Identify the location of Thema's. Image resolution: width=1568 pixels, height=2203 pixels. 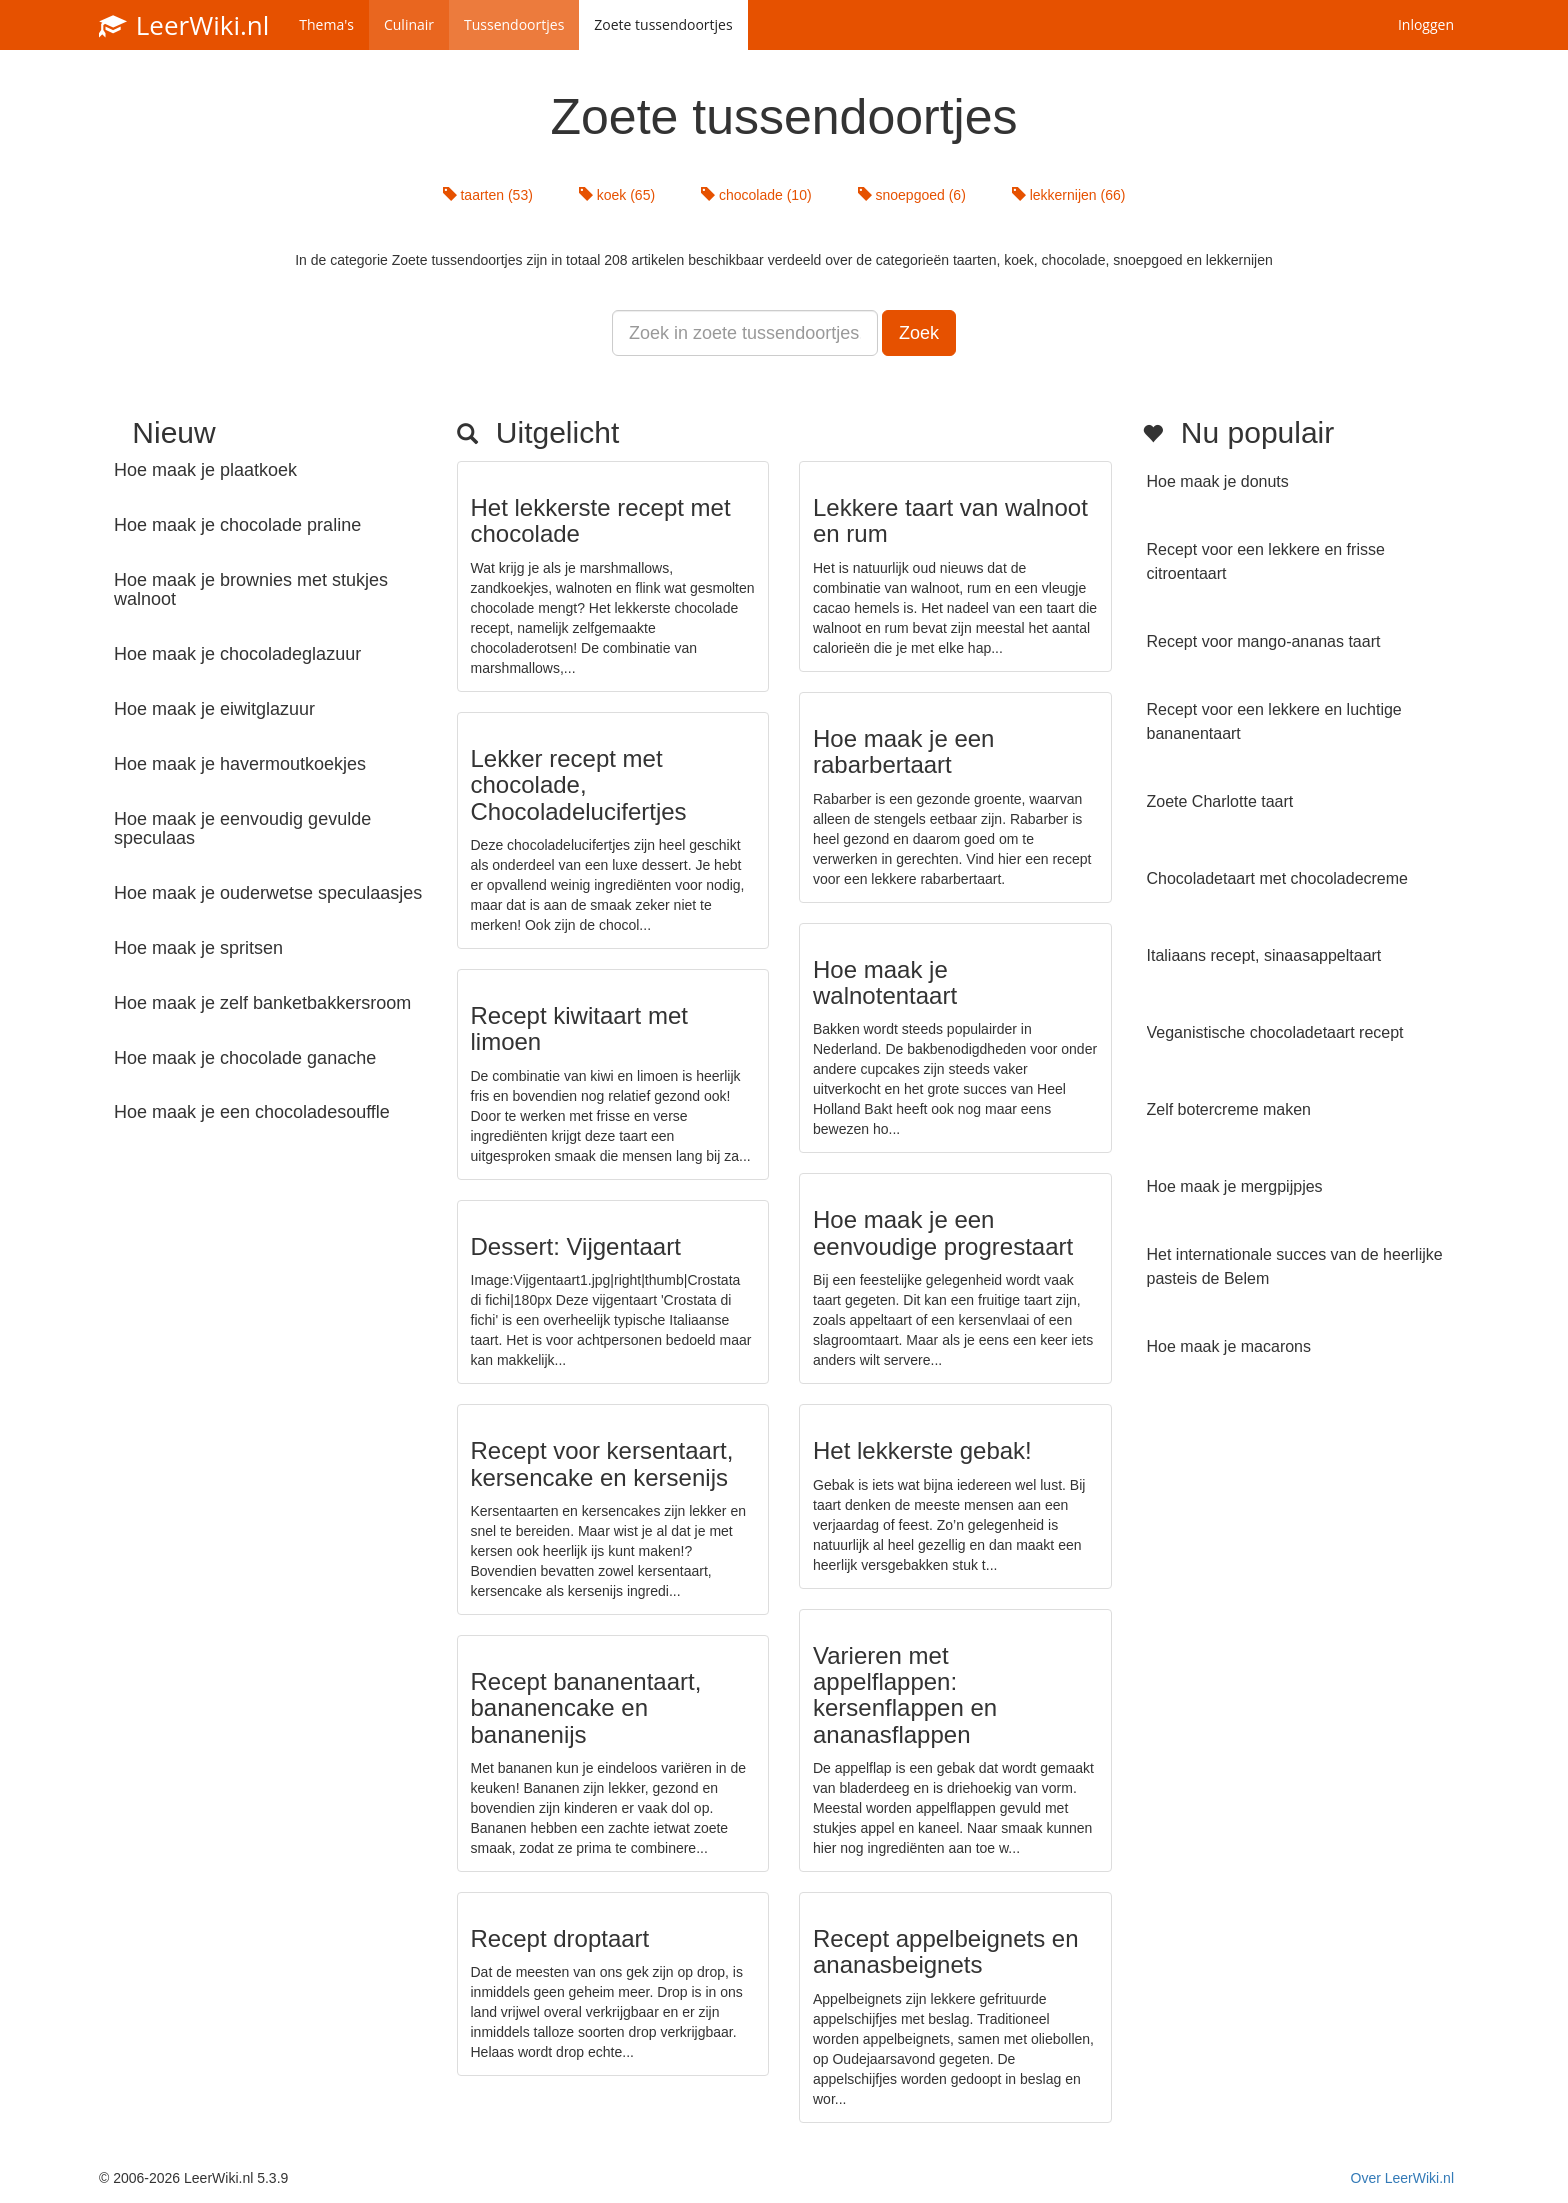
(326, 24).